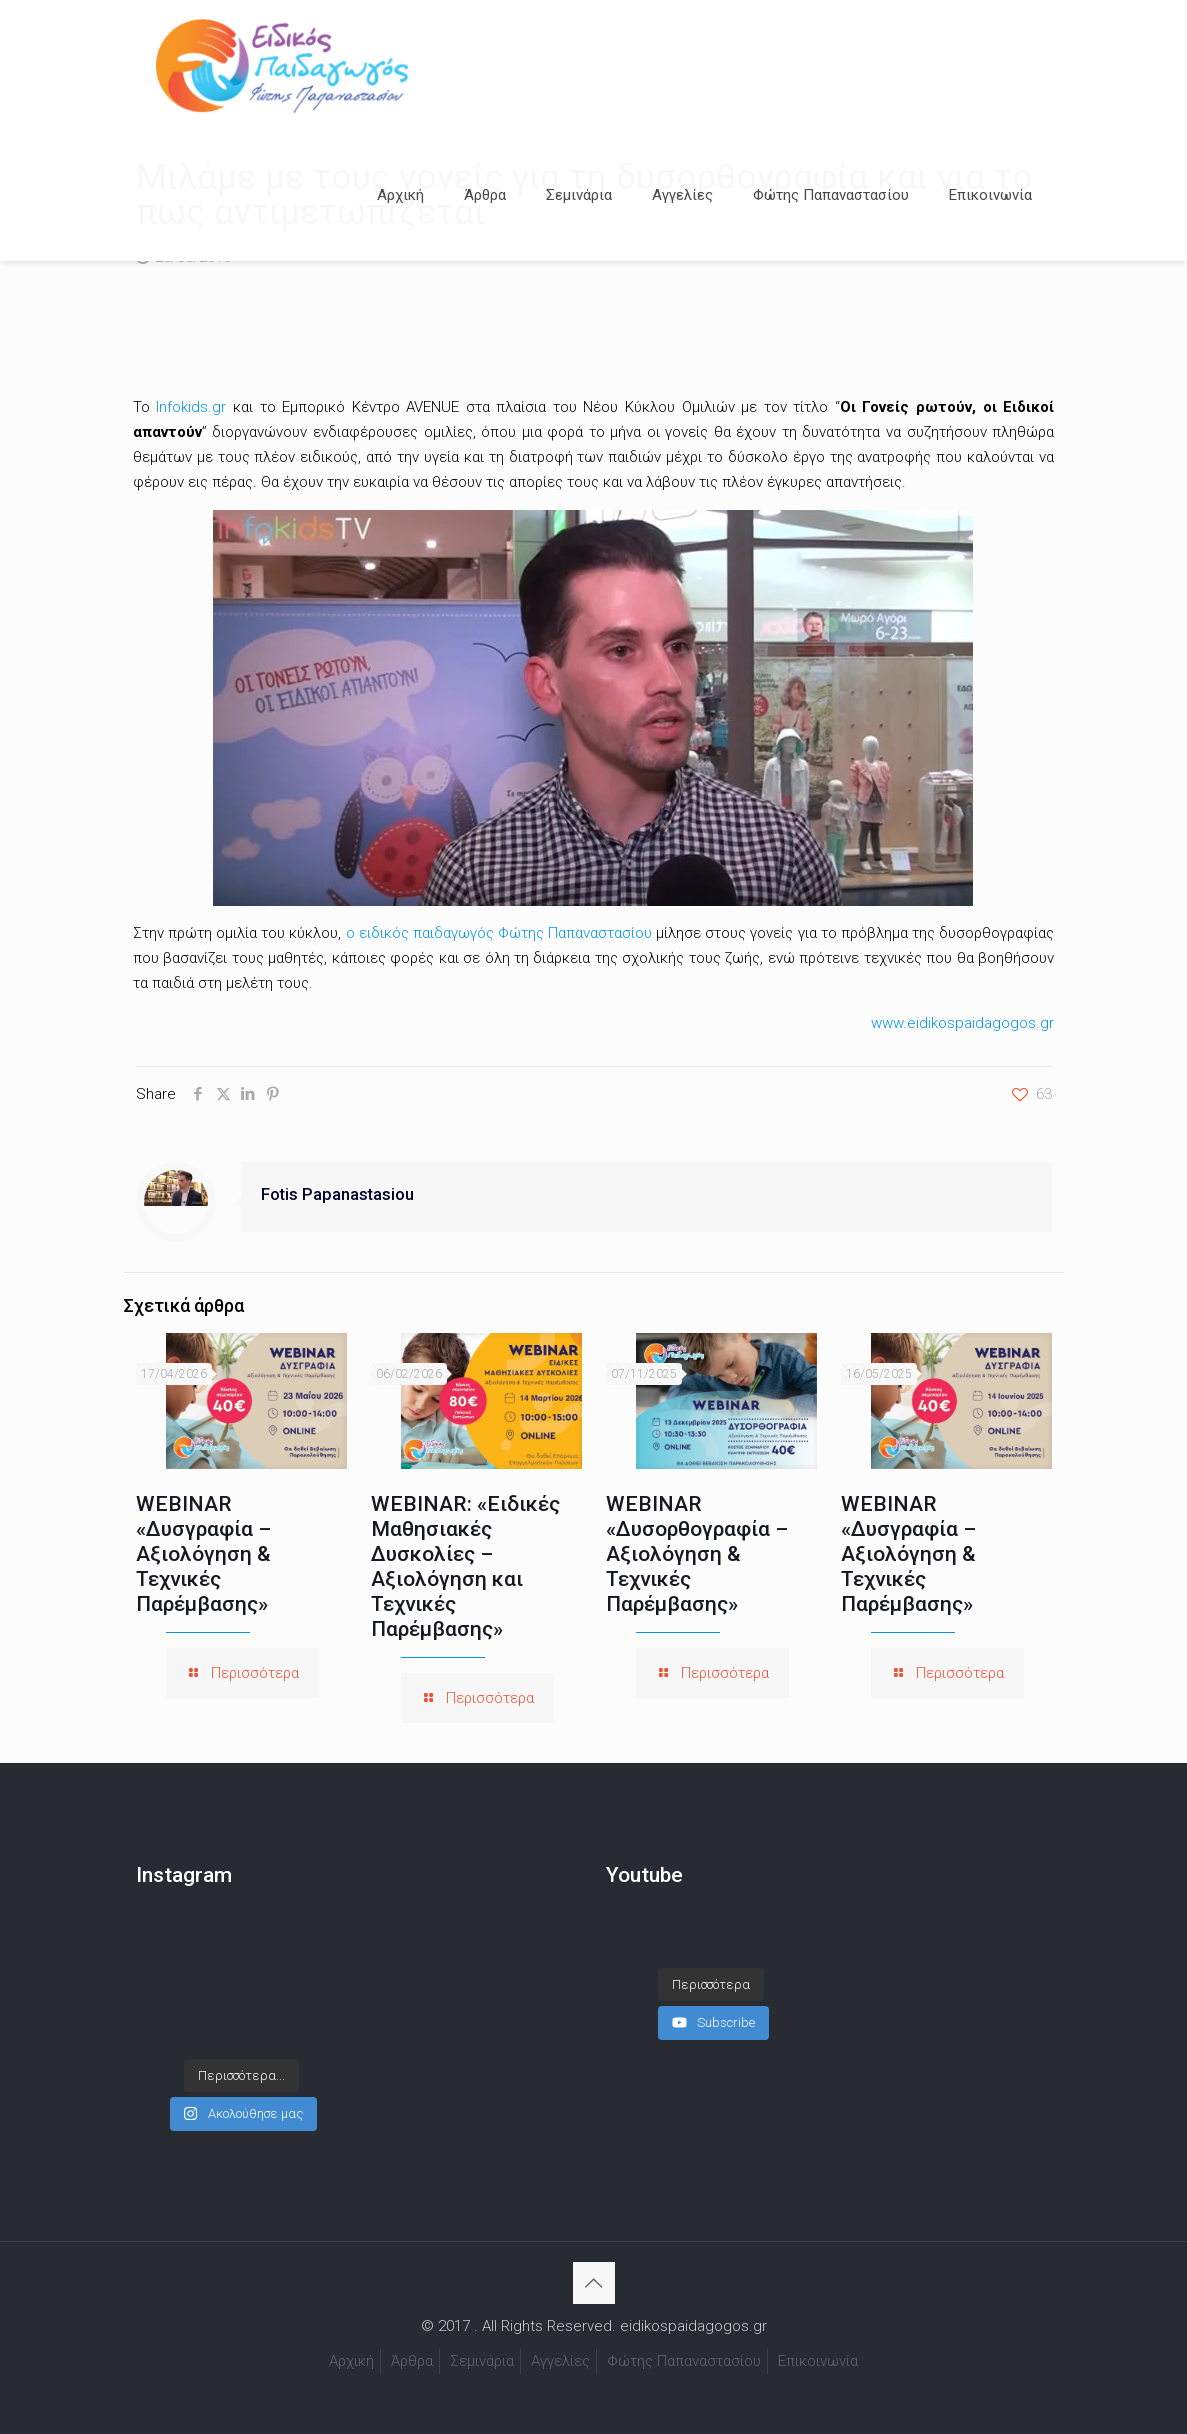  I want to click on Φώτης Παπαναστασίου, so click(684, 2361).